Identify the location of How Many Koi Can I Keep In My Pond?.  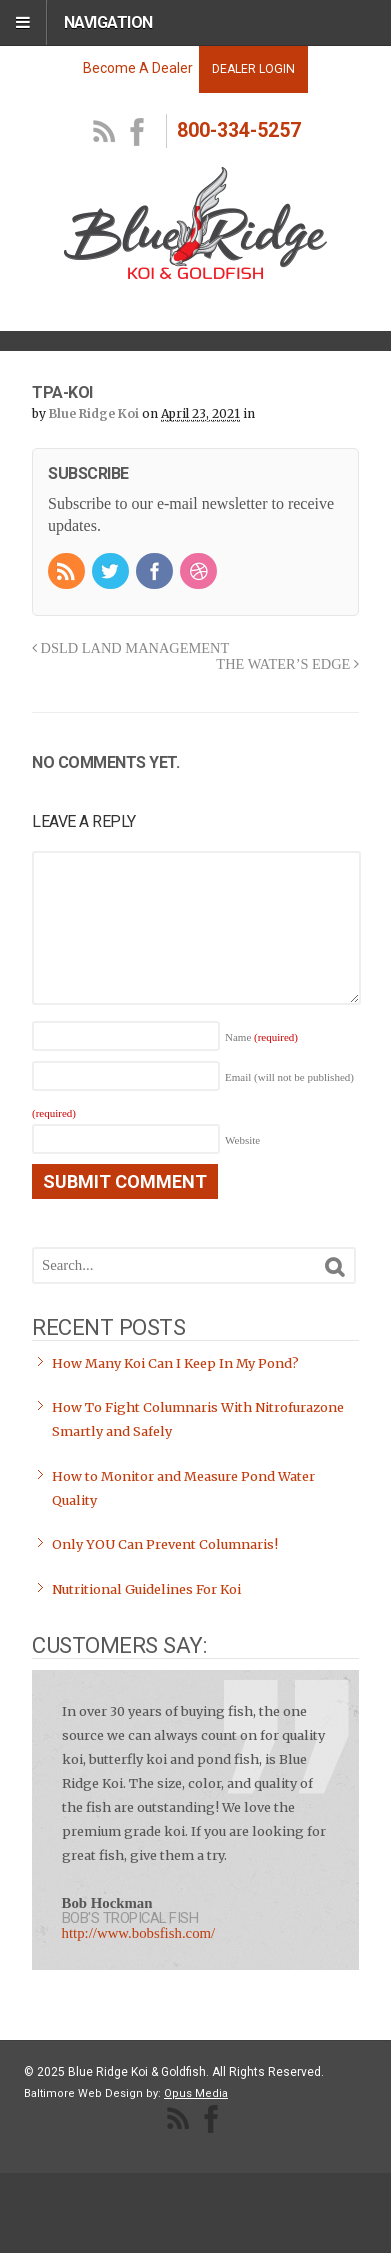
(175, 1363).